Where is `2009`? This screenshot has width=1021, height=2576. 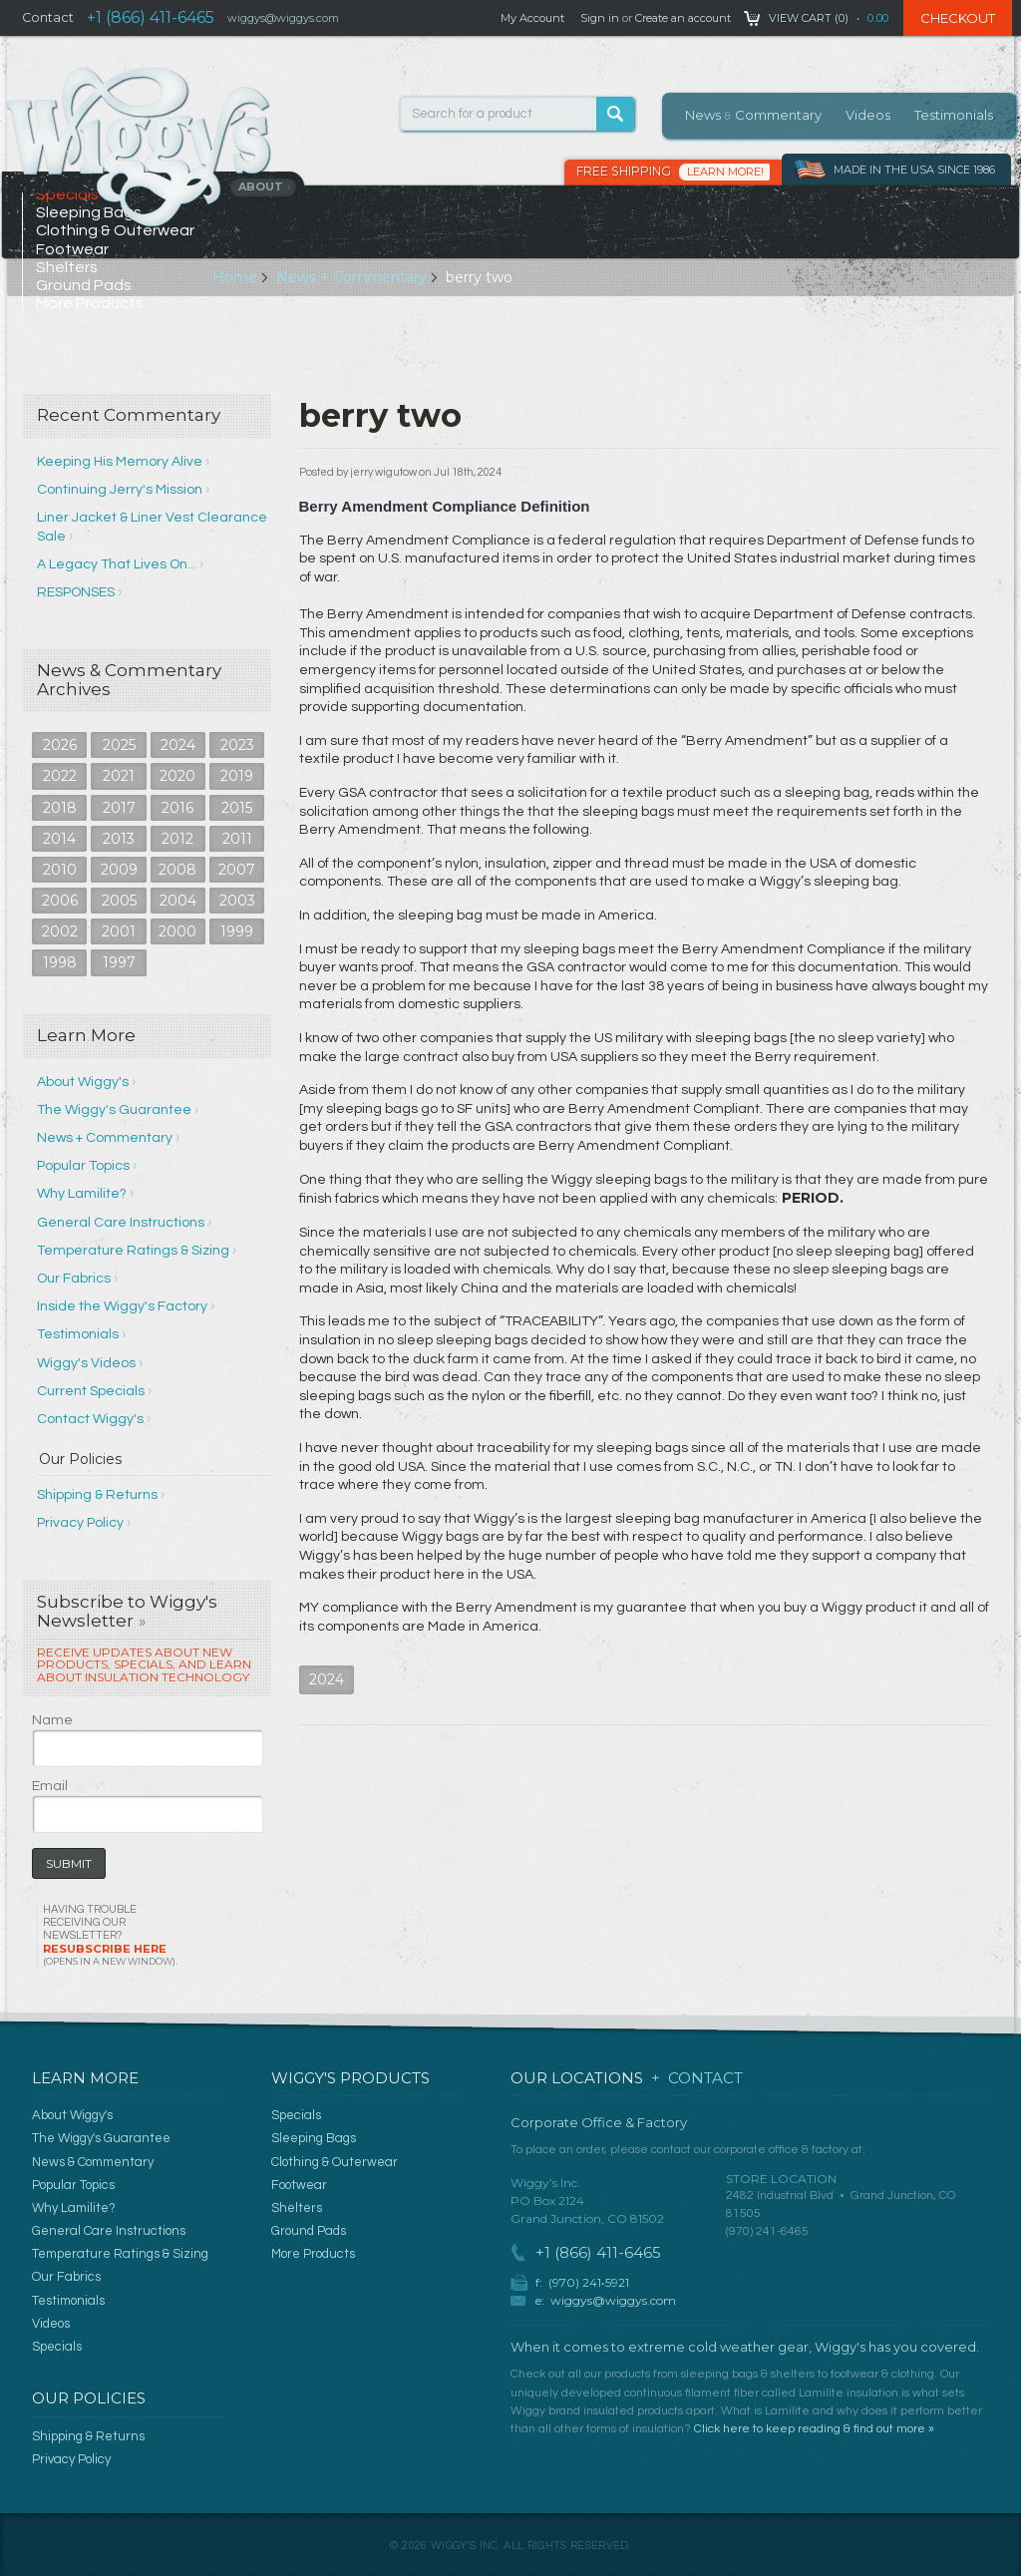 2009 is located at coordinates (119, 870).